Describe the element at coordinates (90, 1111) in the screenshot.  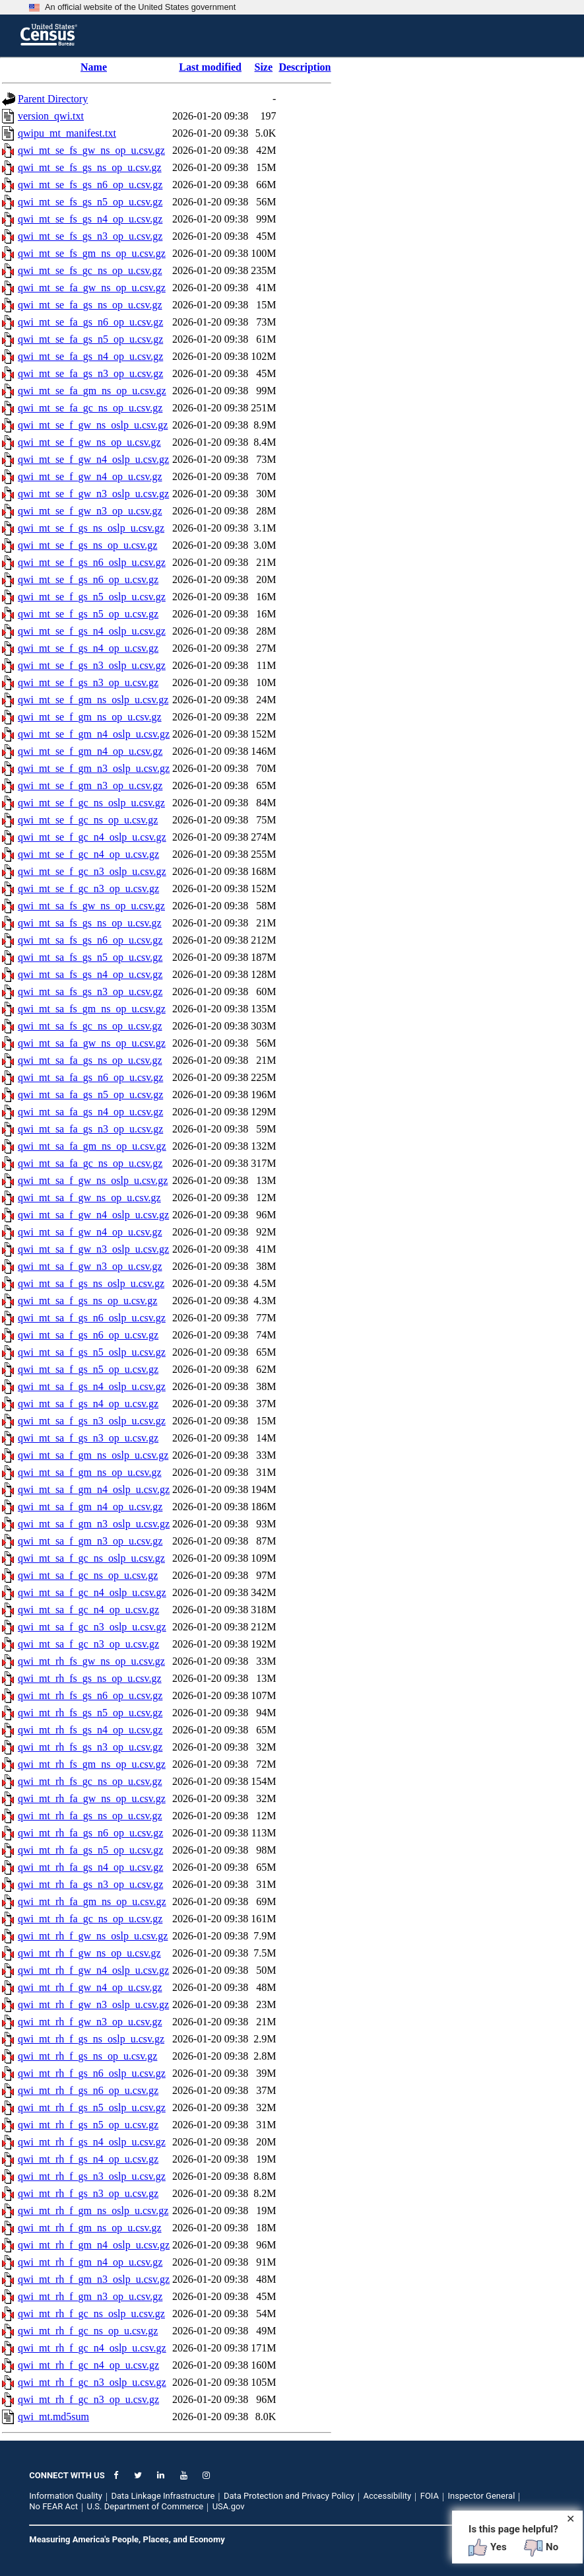
I see `qwi_mt_sa_fa_gs_n4_op_u.csv.gz` at that location.